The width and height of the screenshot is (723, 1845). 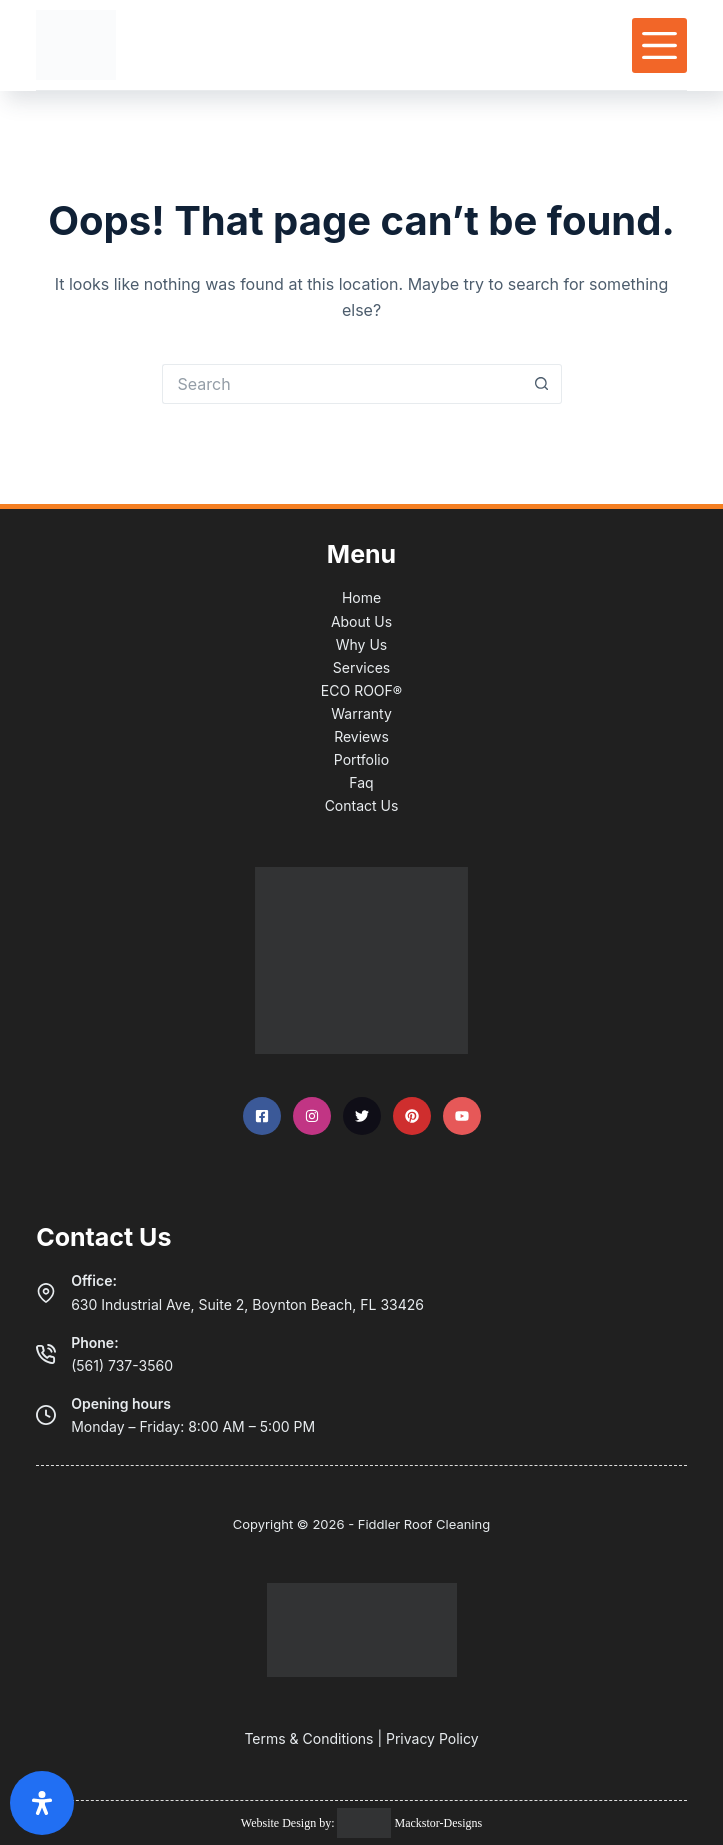 I want to click on [Search button], so click(x=542, y=384).